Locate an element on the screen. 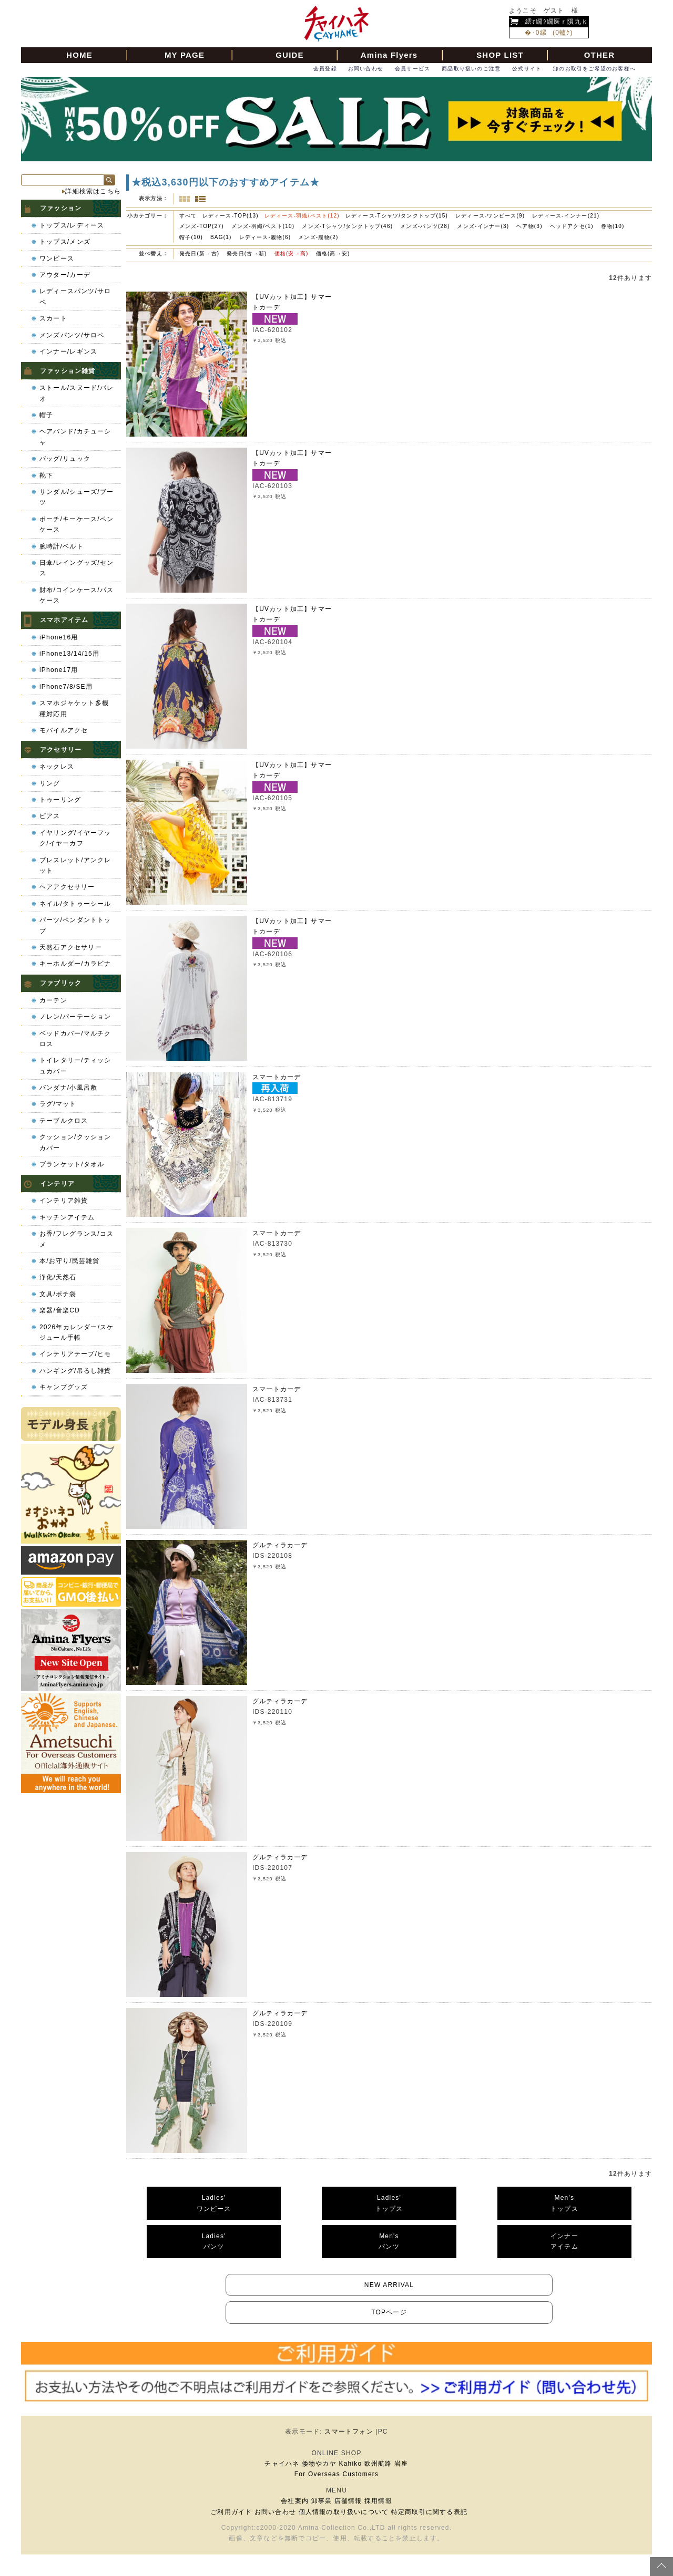 This screenshot has width=673, height=2576. 巻物(10) is located at coordinates (613, 226).